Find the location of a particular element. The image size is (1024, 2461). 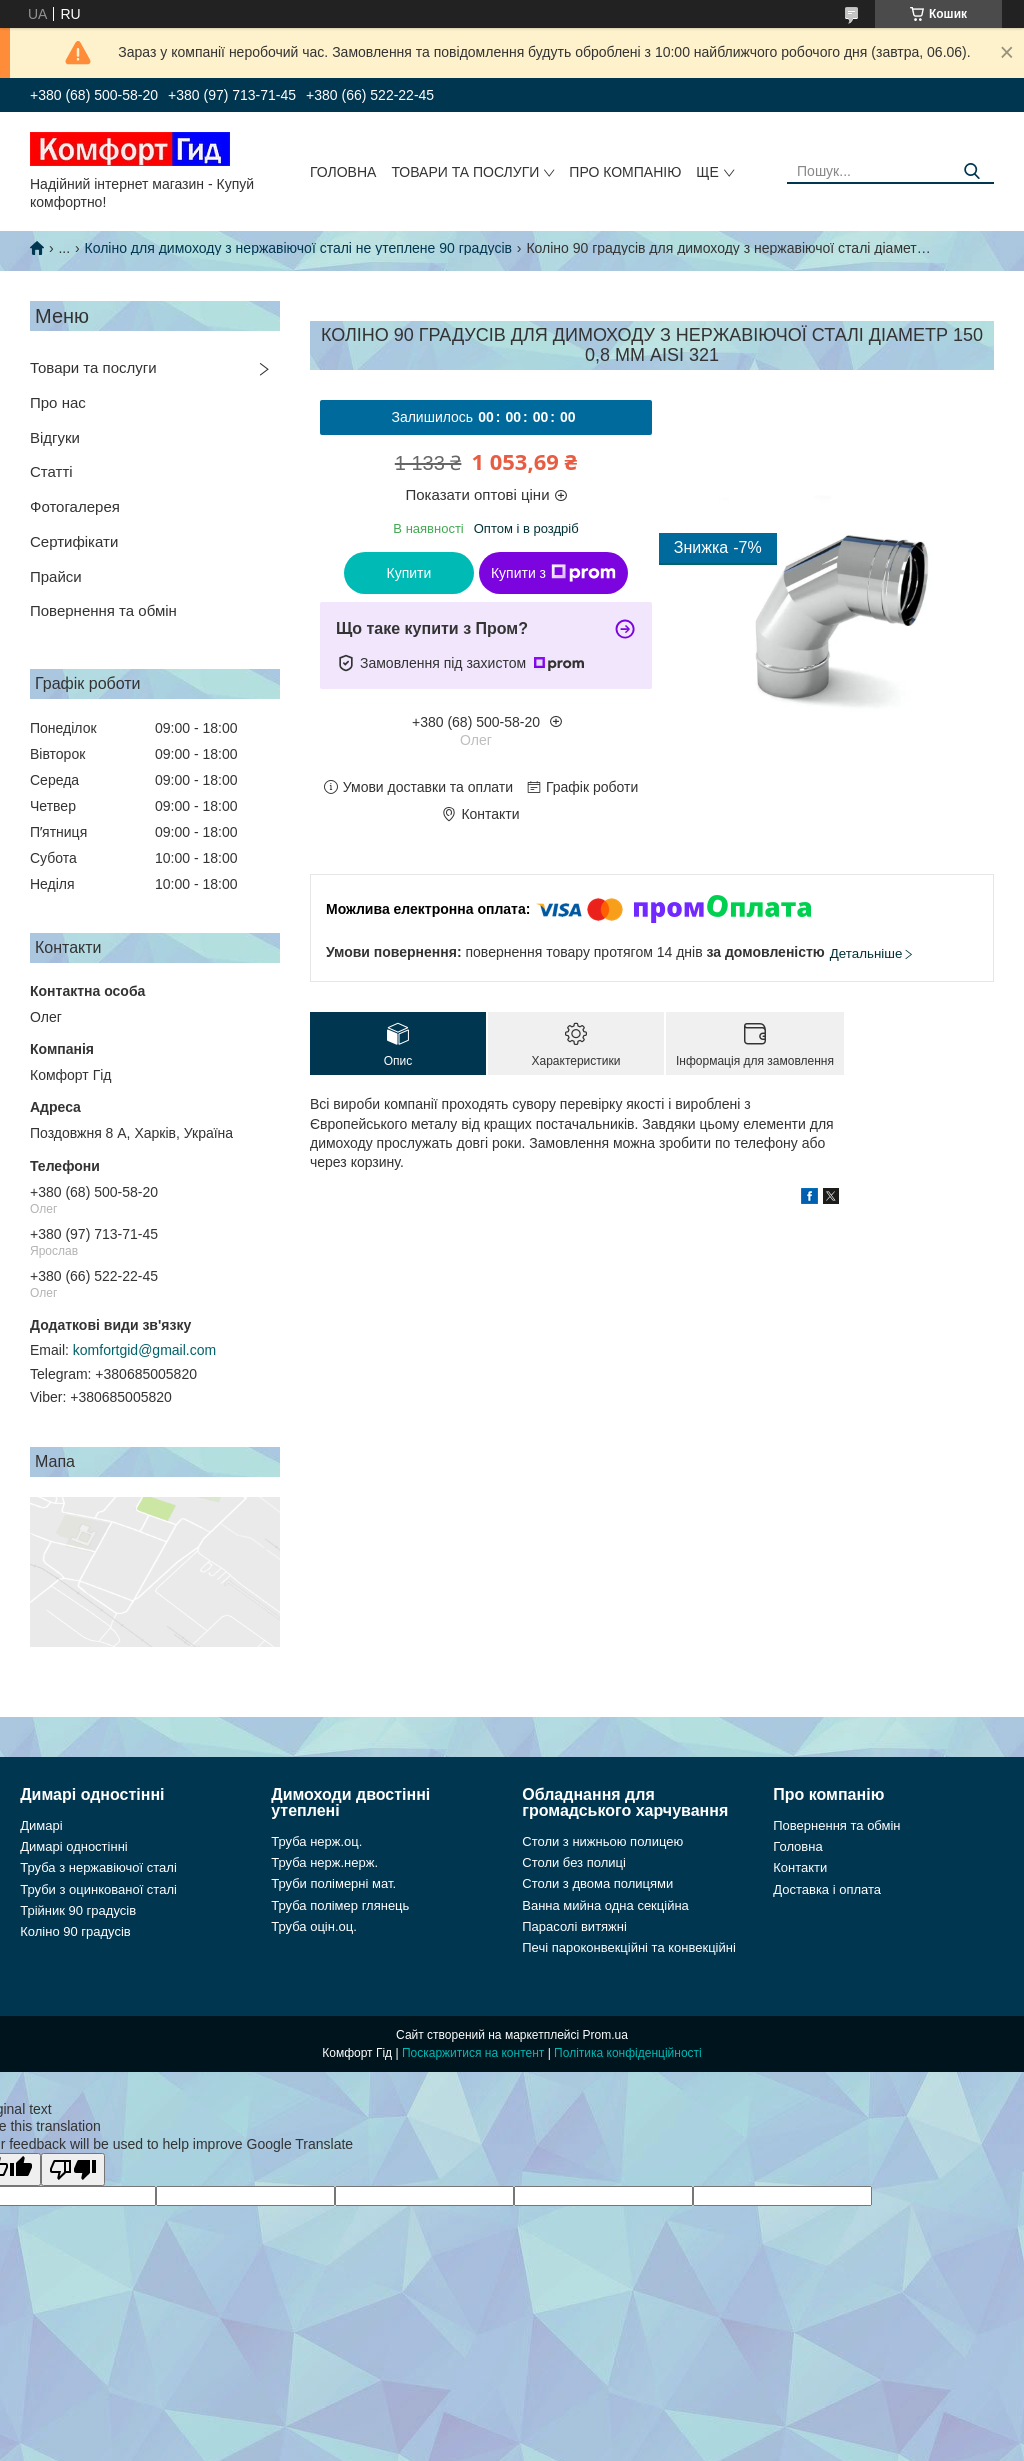

Труби з оцинкованої сталі is located at coordinates (98, 1889).